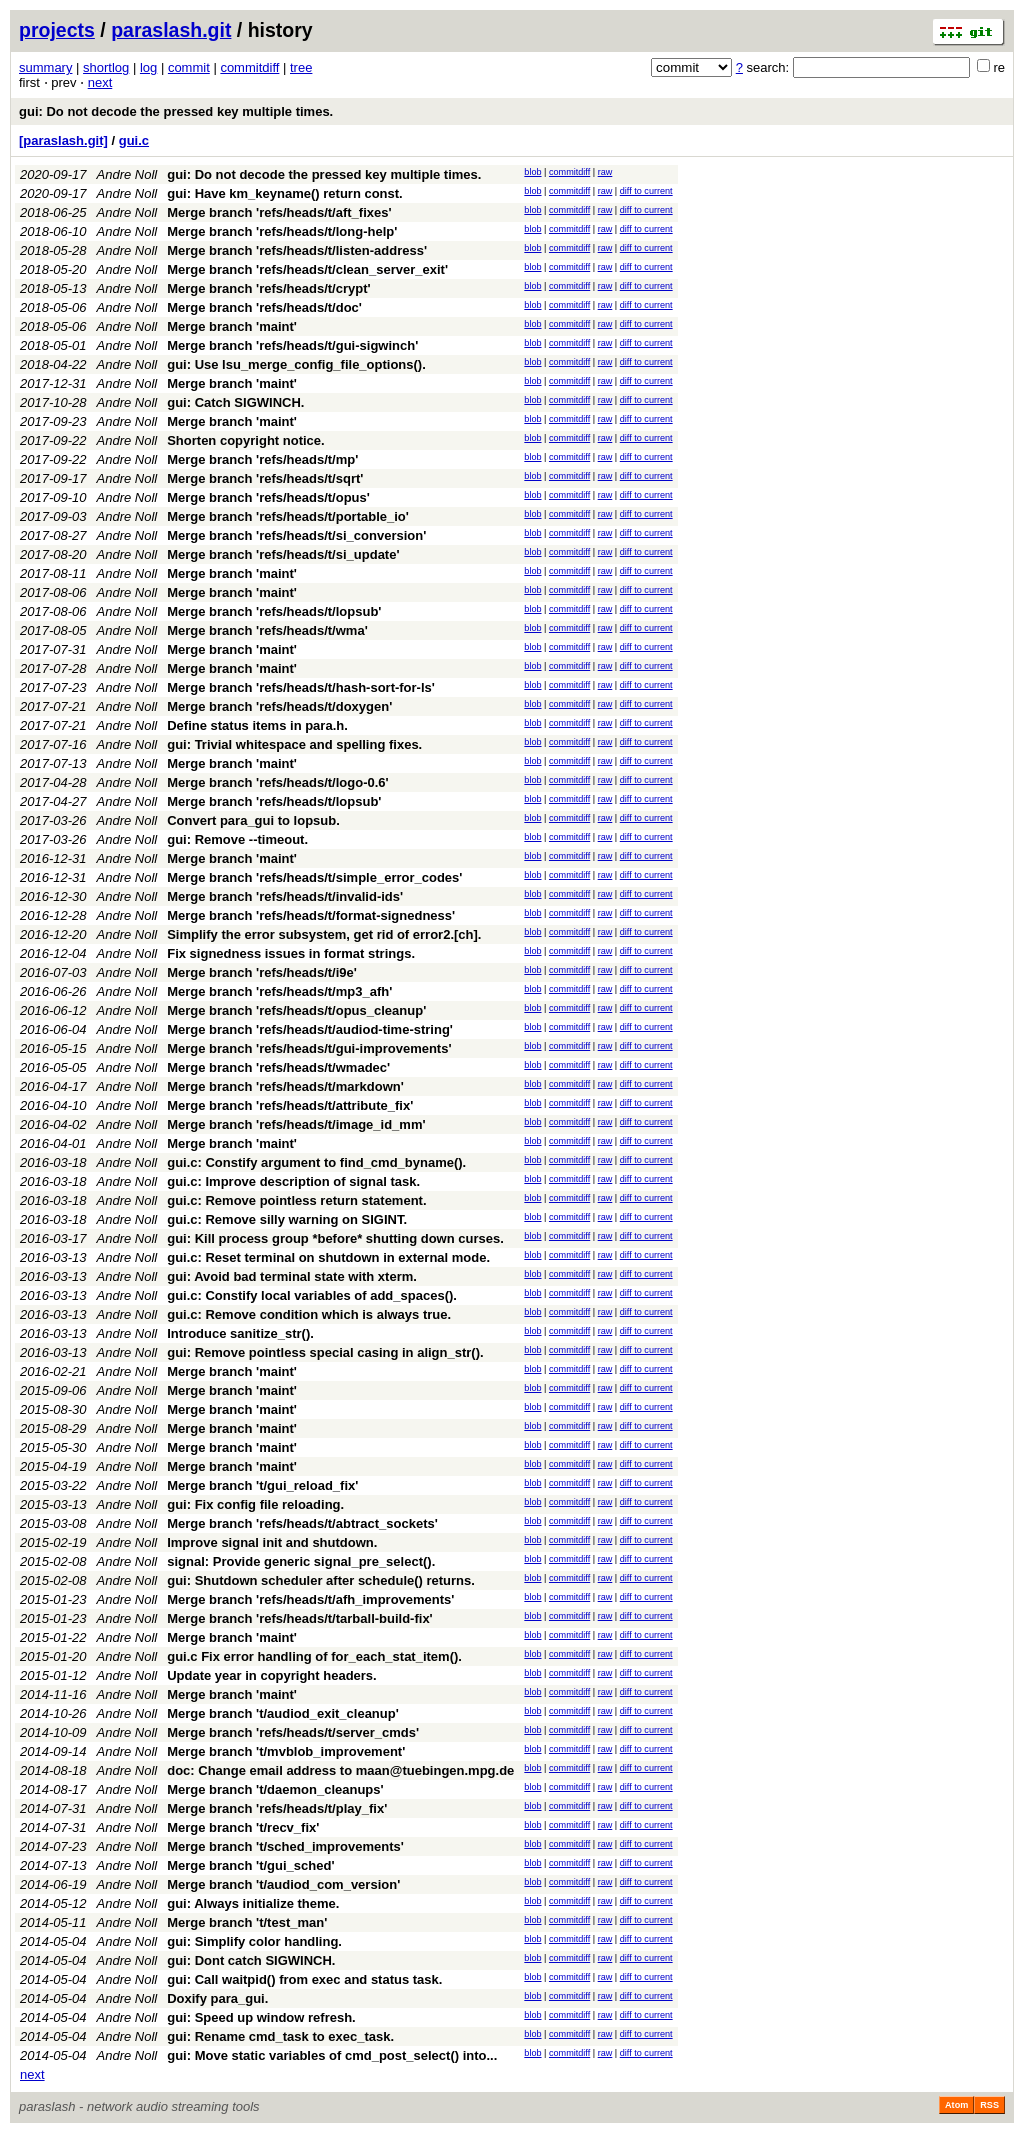  Describe the element at coordinates (300, 1618) in the screenshot. I see `Merge branch 'refs/heads/t/tarball-build-fix'` at that location.